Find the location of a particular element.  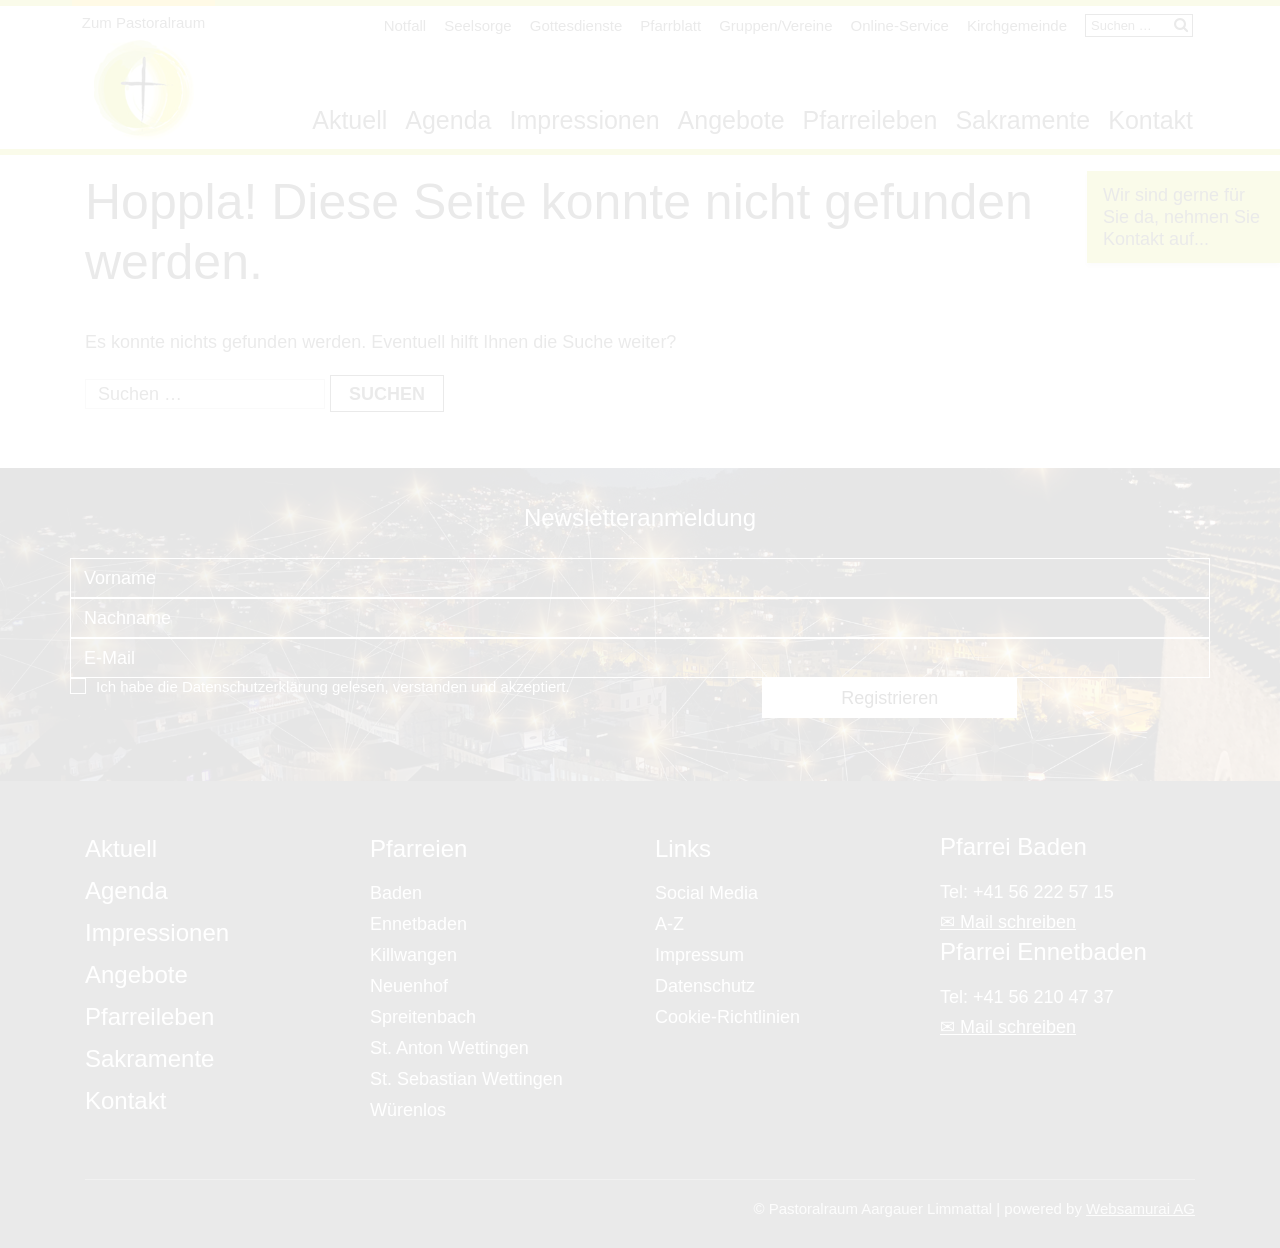

A-Z is located at coordinates (669, 924).